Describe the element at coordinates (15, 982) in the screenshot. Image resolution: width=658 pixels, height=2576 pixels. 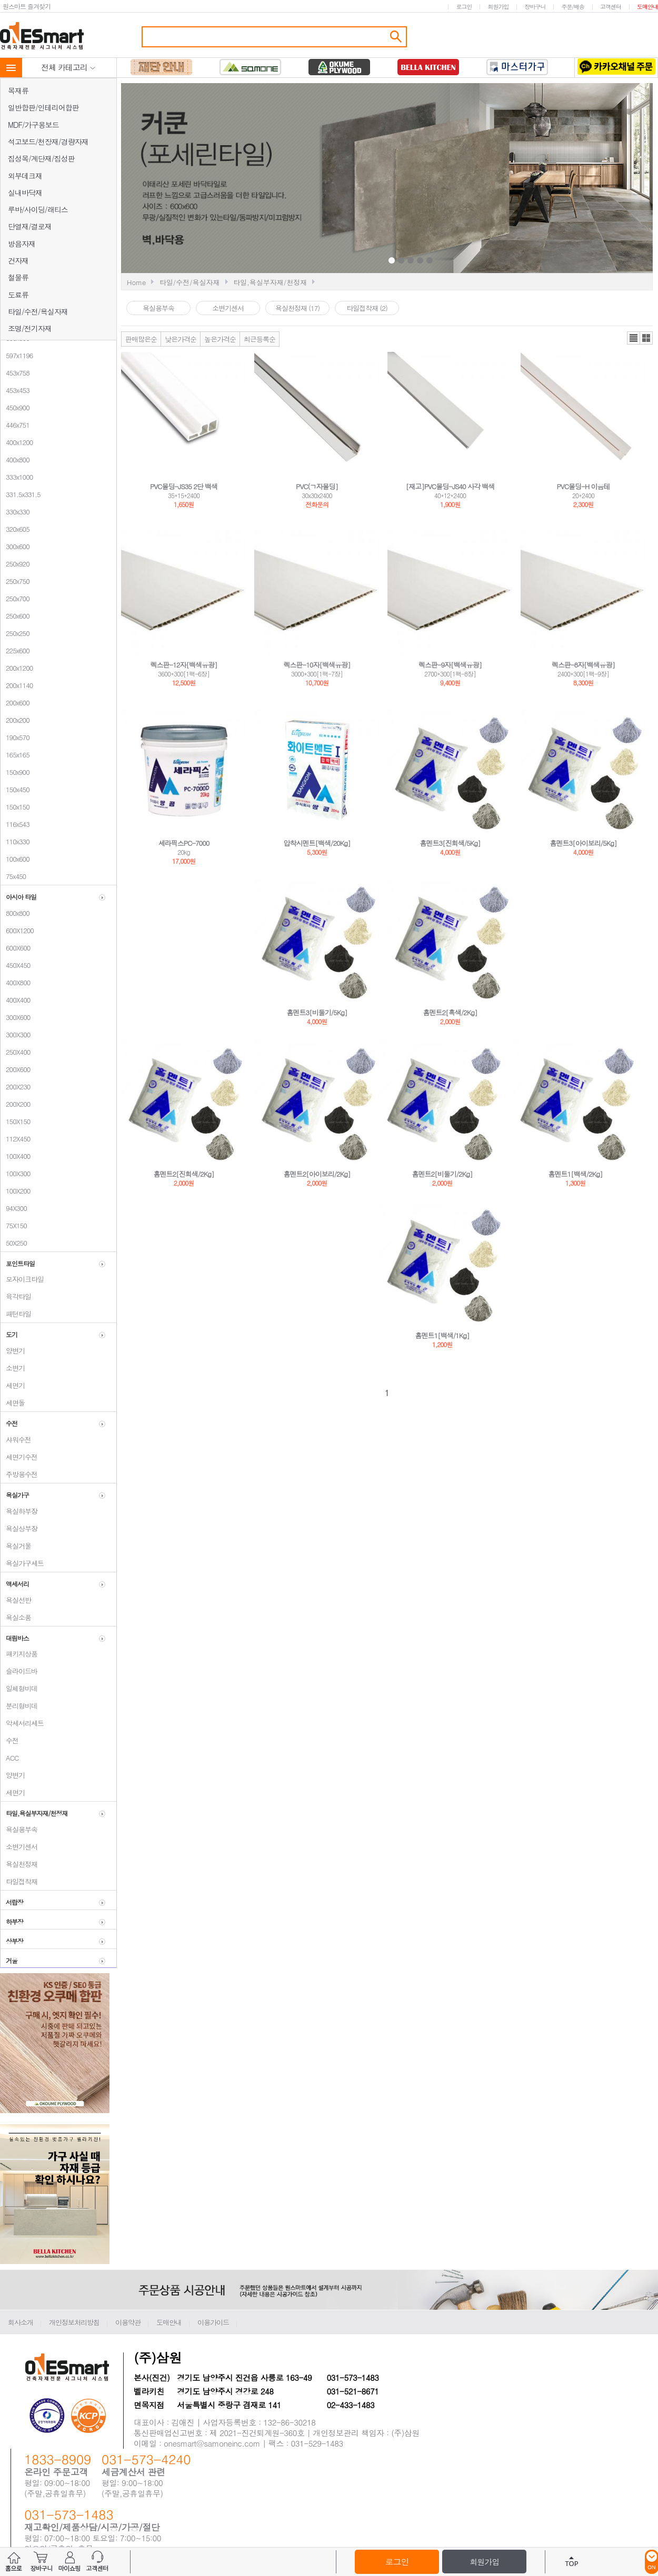
I see `400X800` at that location.